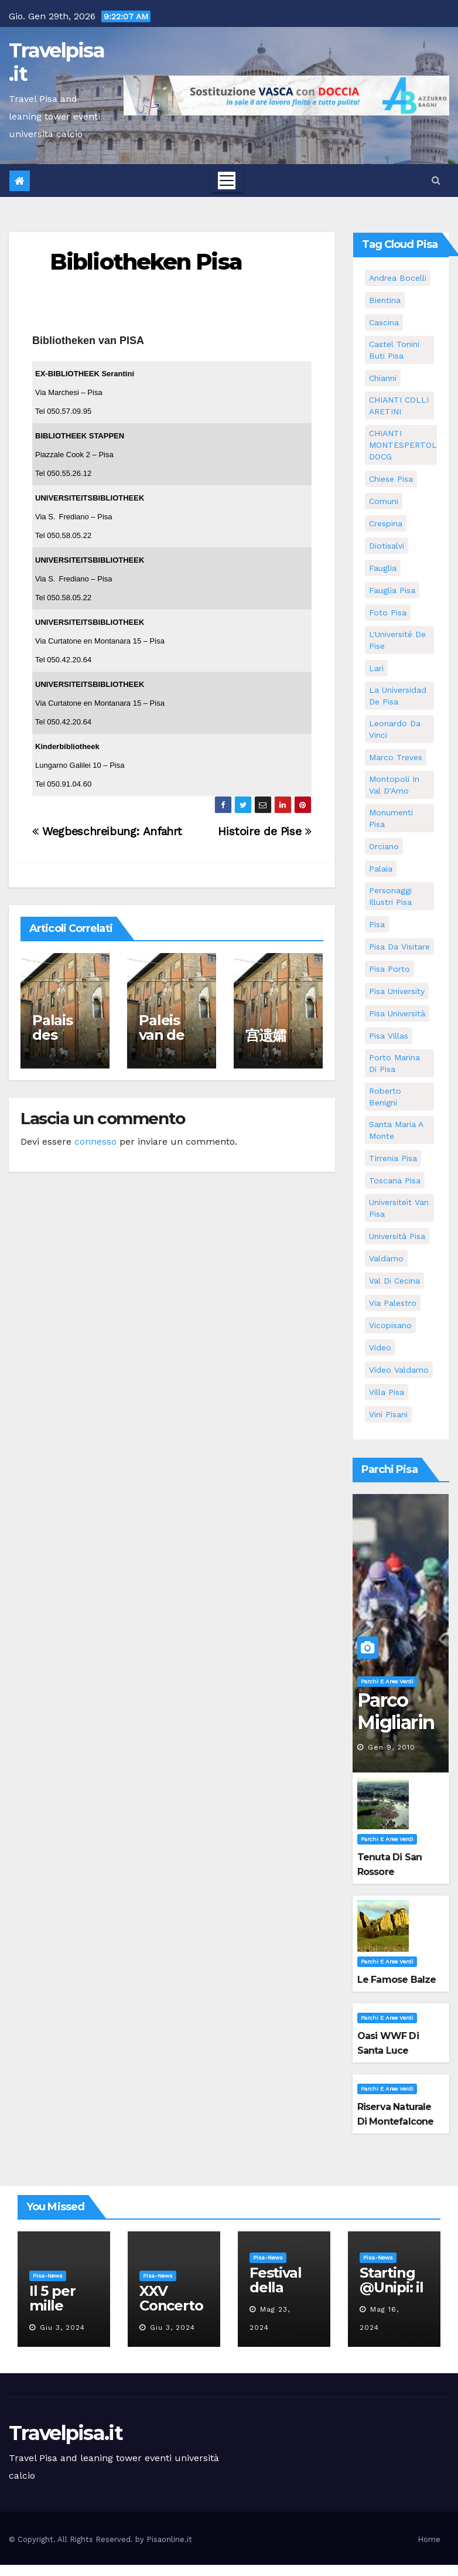  Describe the element at coordinates (399, 1369) in the screenshot. I see `video valdarno [video valdarno (5 elementi)]` at that location.